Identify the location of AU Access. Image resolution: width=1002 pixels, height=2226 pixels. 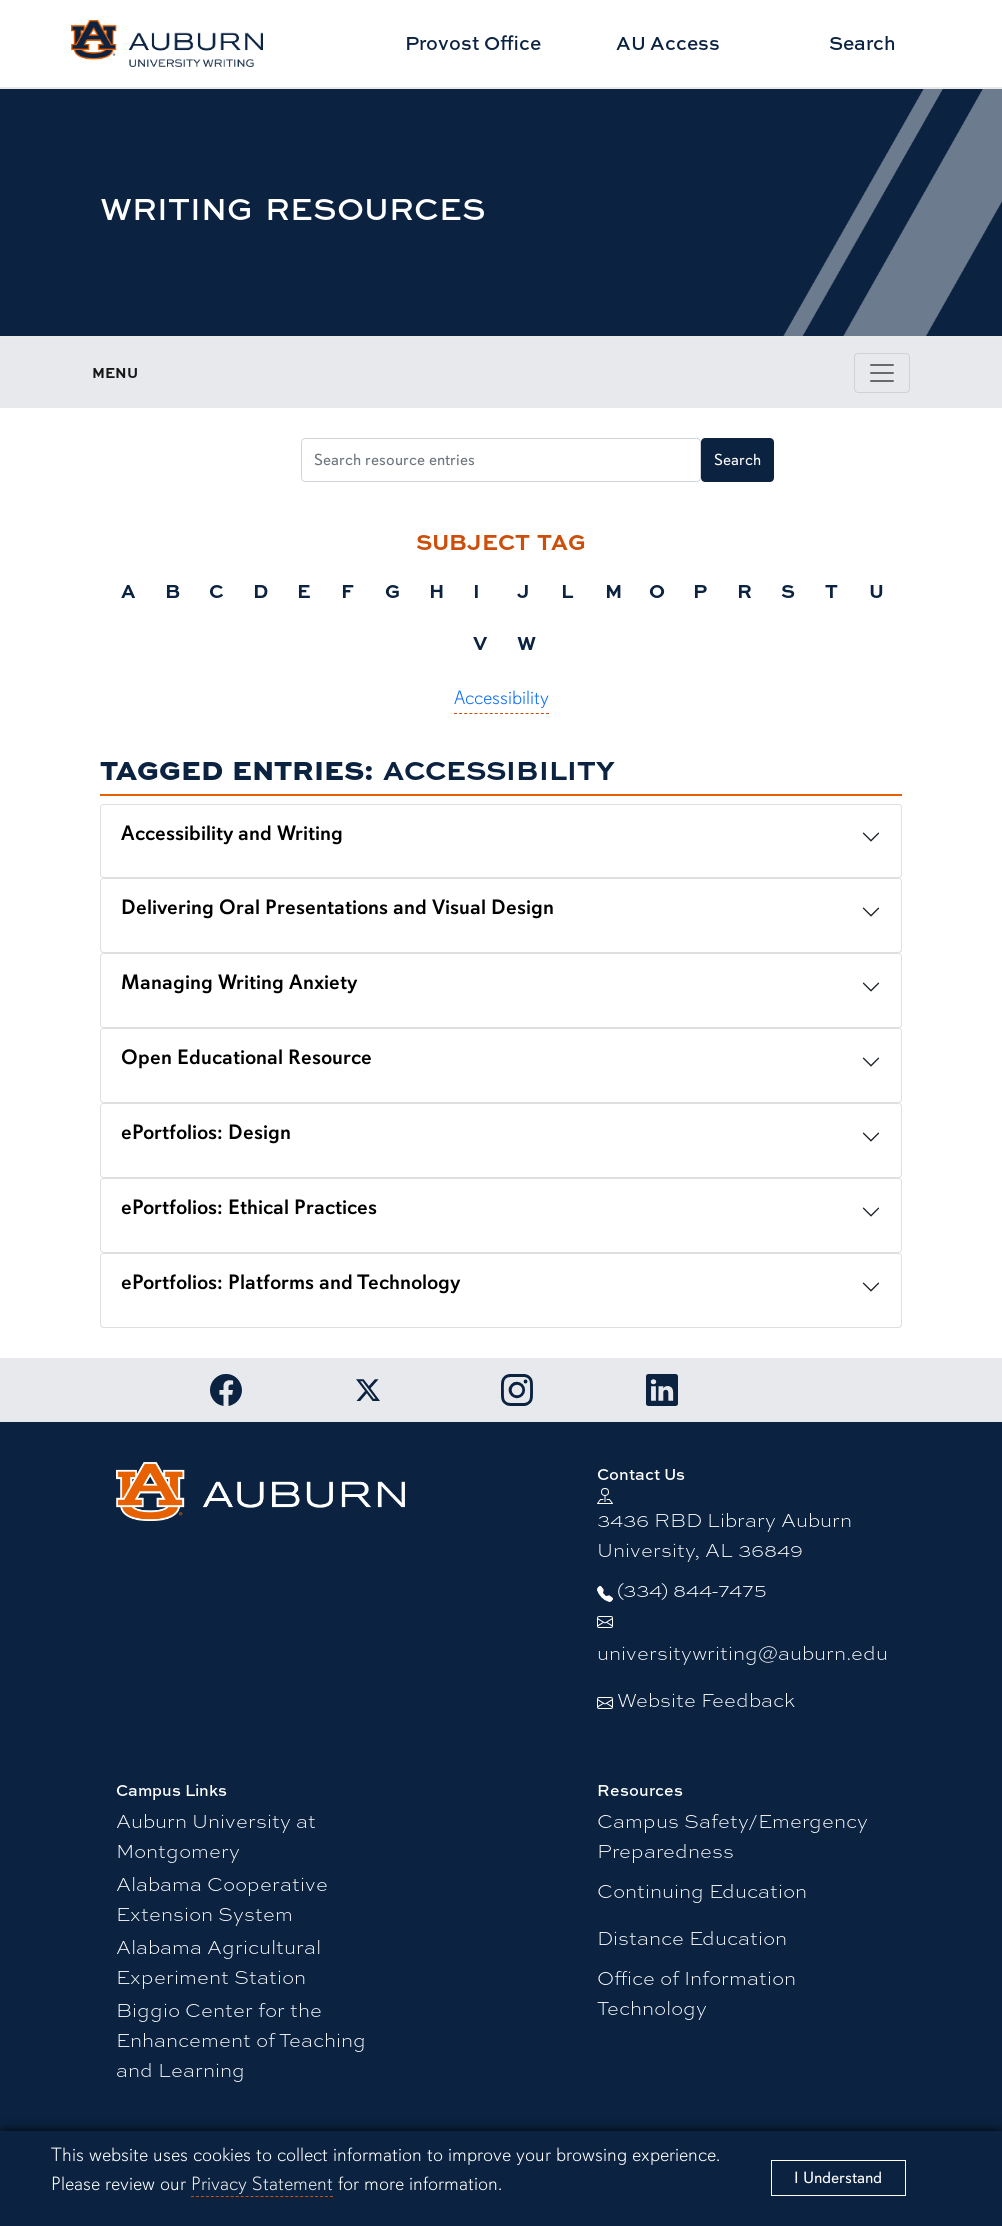
(668, 42).